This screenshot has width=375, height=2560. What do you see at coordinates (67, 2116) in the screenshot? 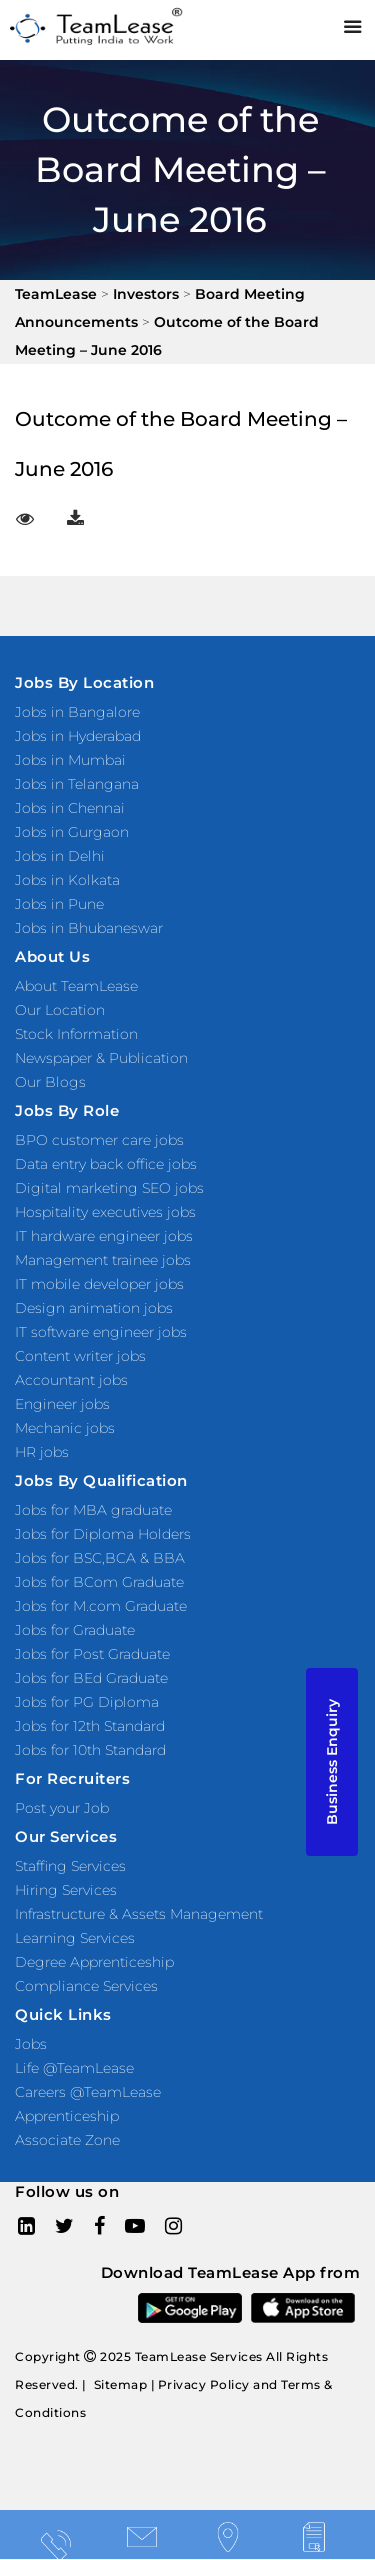
I see `Apprenticeship` at bounding box center [67, 2116].